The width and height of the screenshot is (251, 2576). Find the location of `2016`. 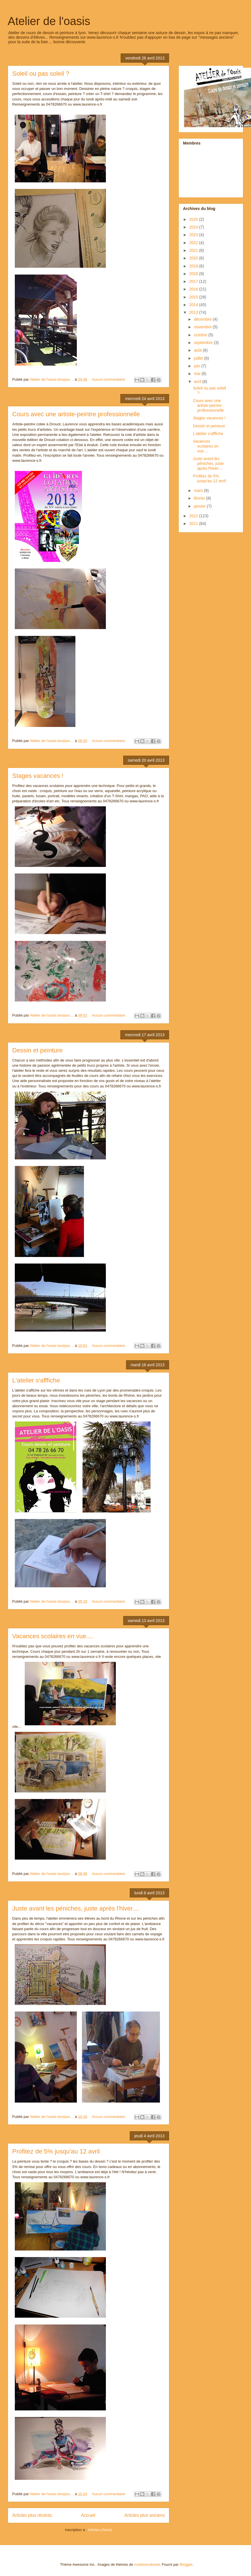

2016 is located at coordinates (194, 289).